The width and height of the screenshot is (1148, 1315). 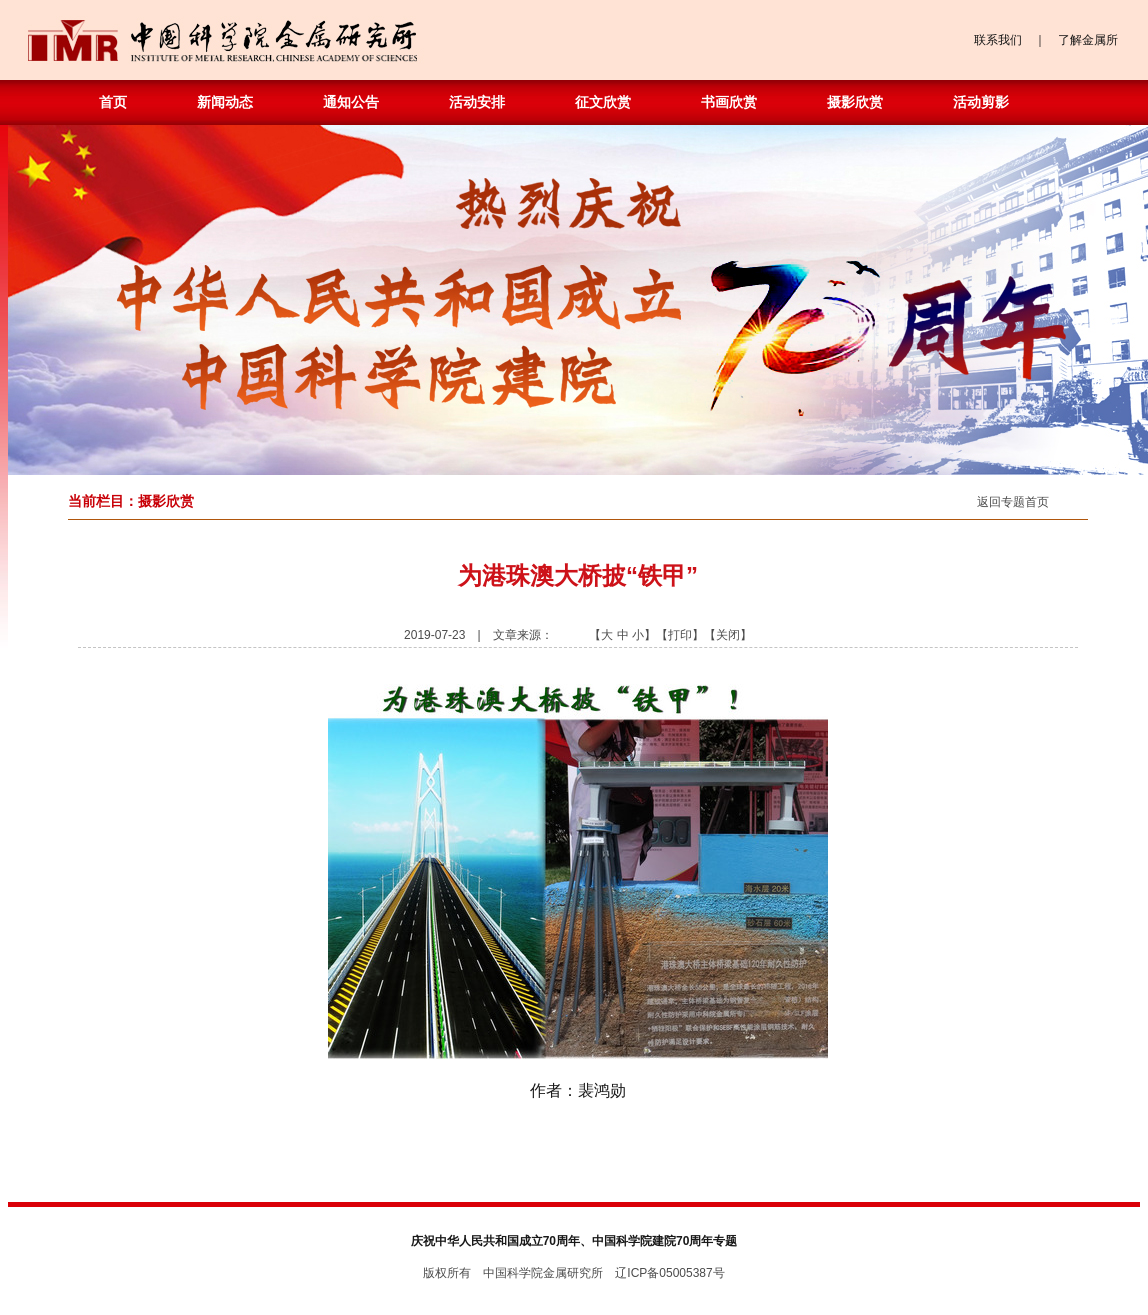 I want to click on 活动安排, so click(x=477, y=102).